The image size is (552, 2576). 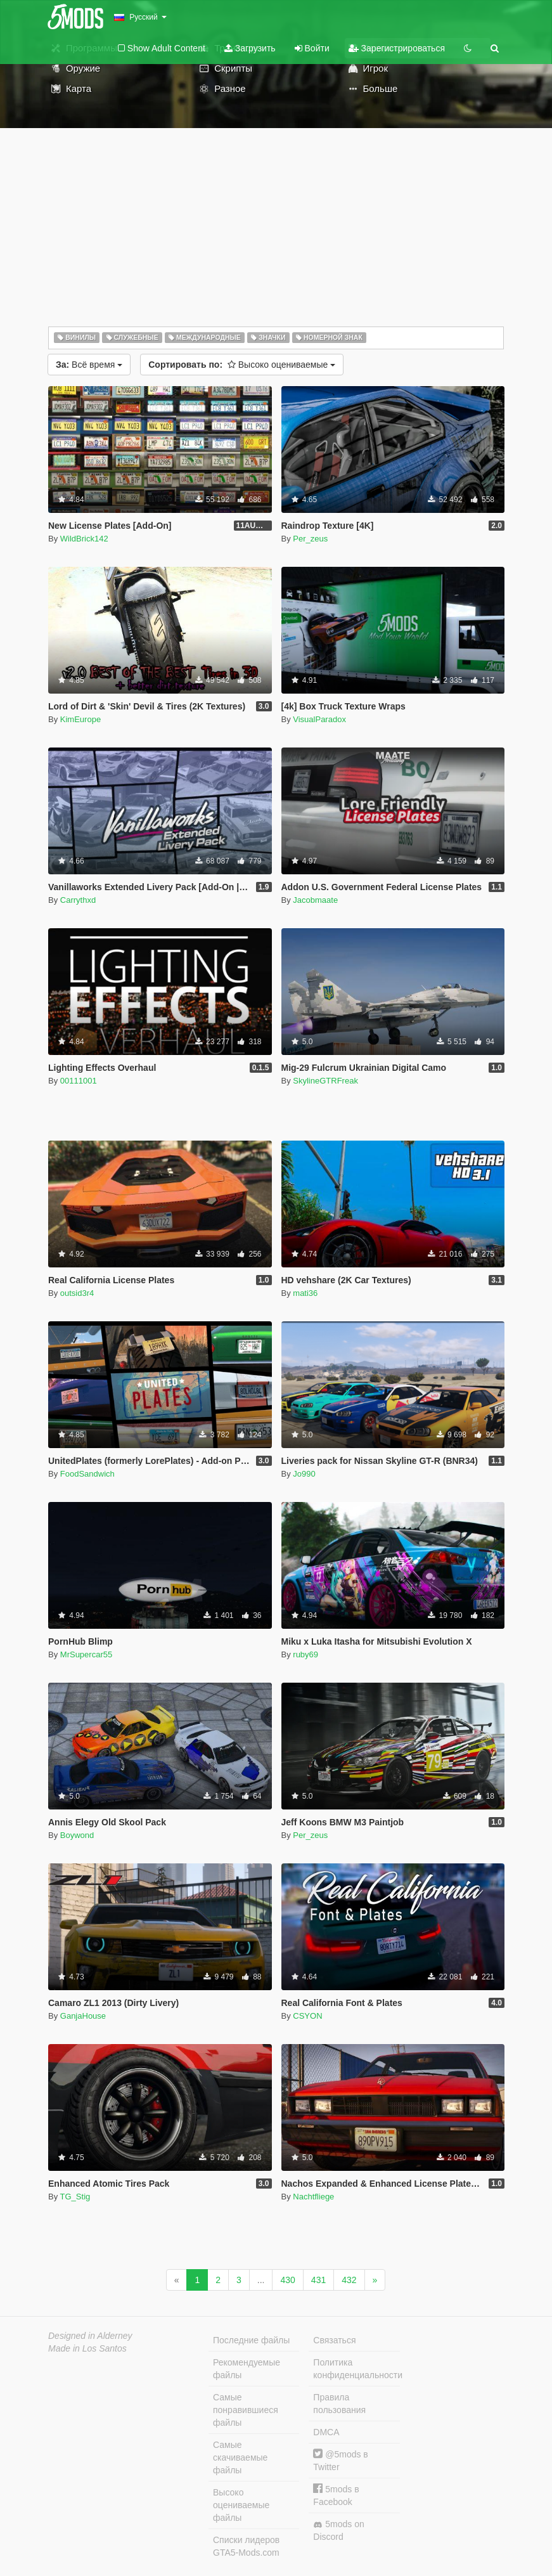 What do you see at coordinates (75, 2196) in the screenshot?
I see `TG_Stig` at bounding box center [75, 2196].